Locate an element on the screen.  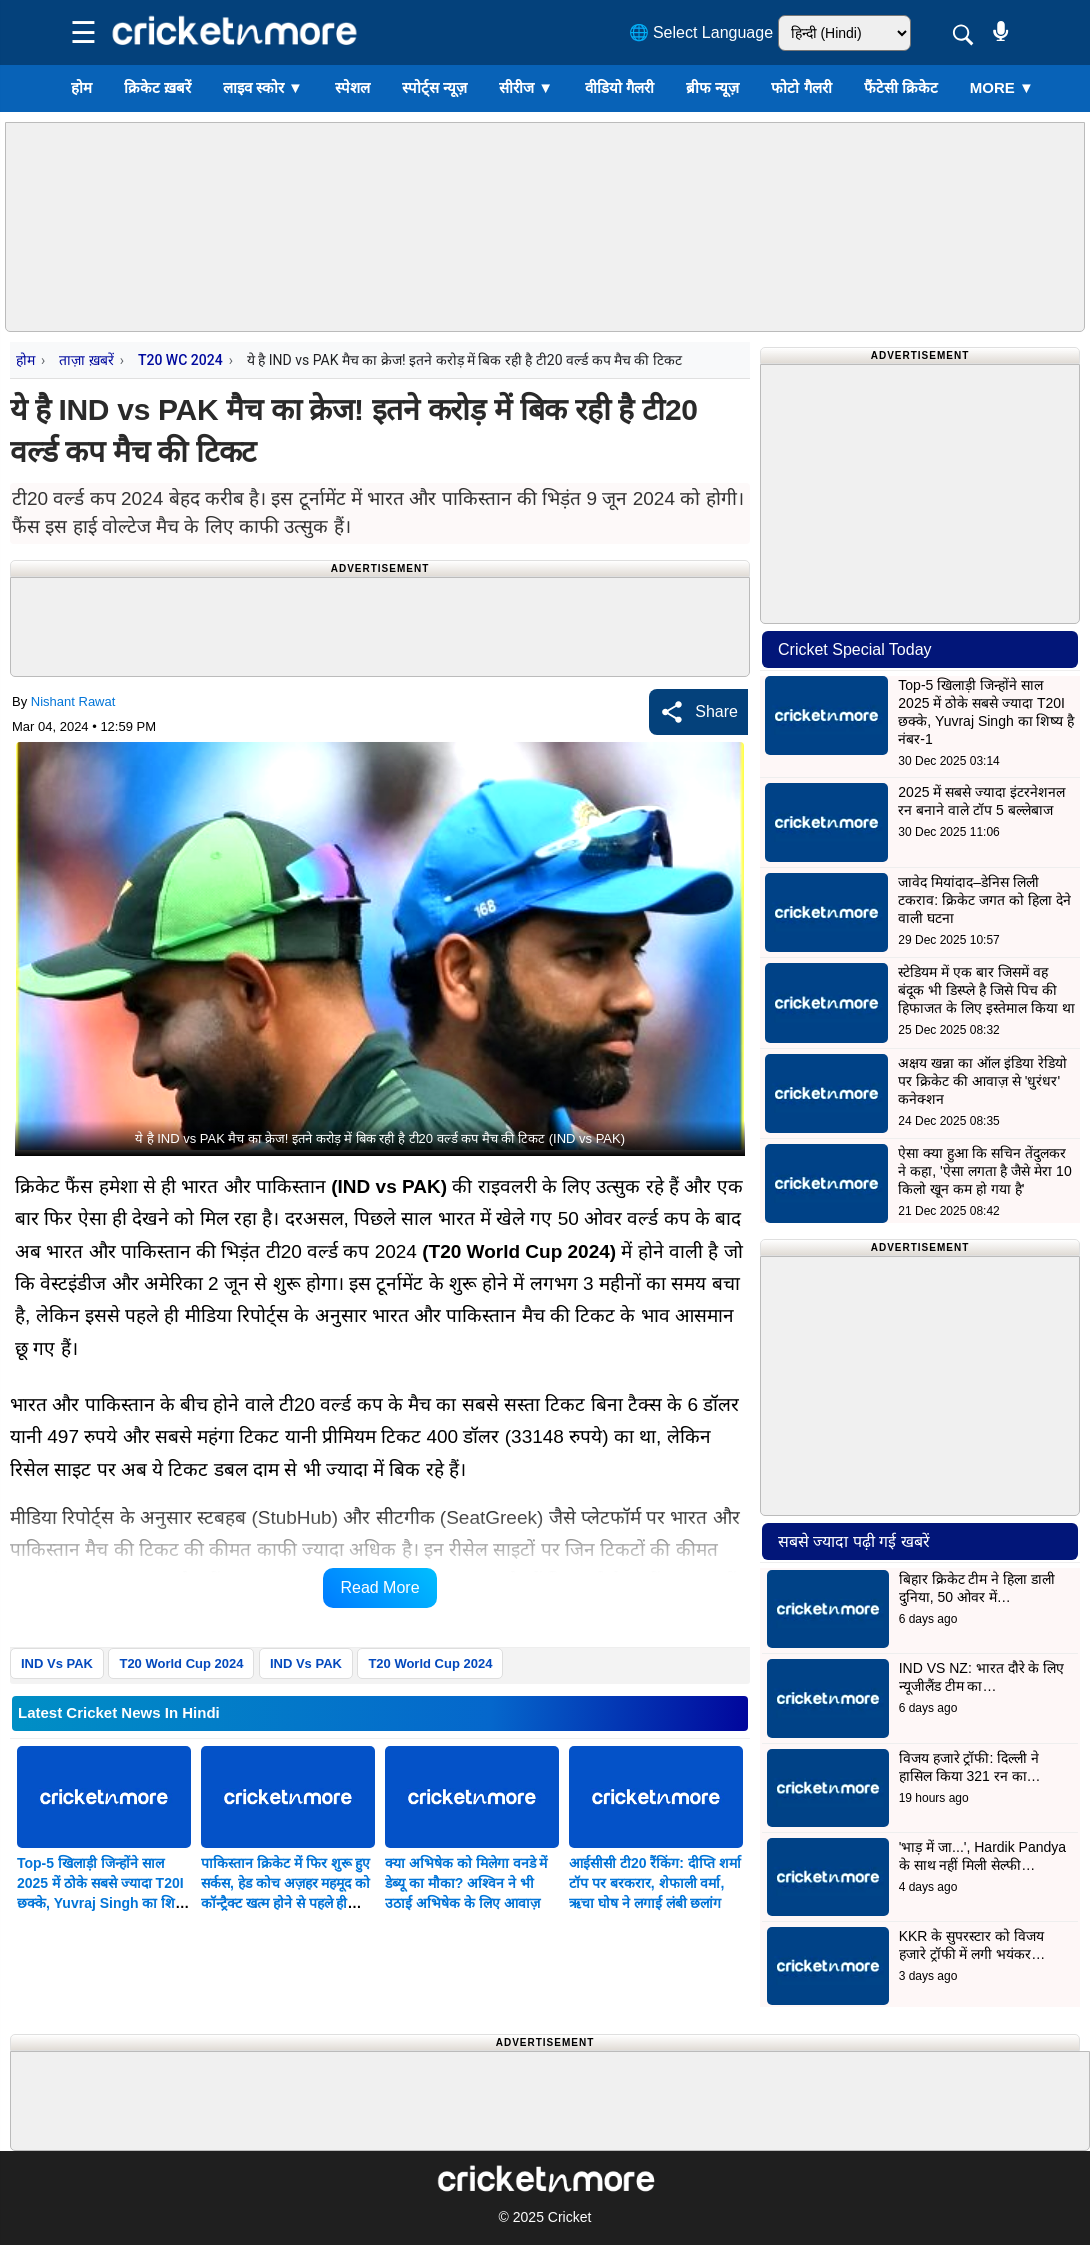
Read More is located at coordinates (379, 1587).